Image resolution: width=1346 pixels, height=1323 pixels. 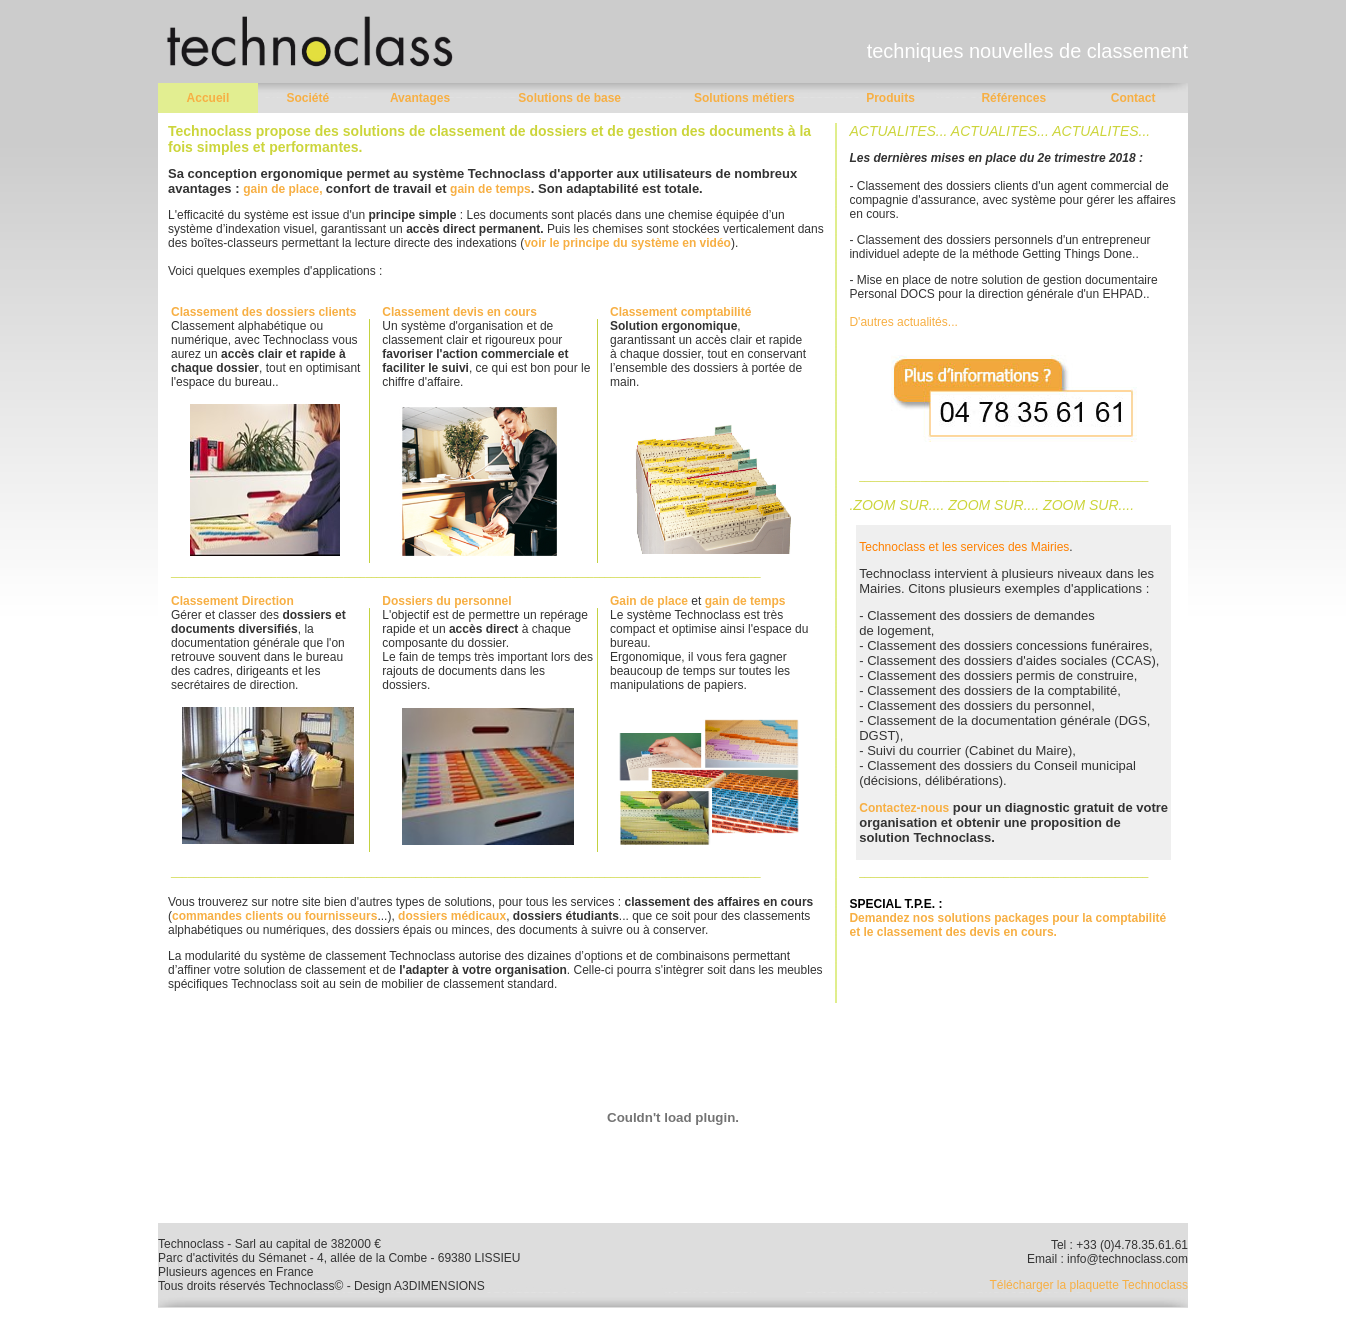 I want to click on Contact, so click(x=1133, y=98).